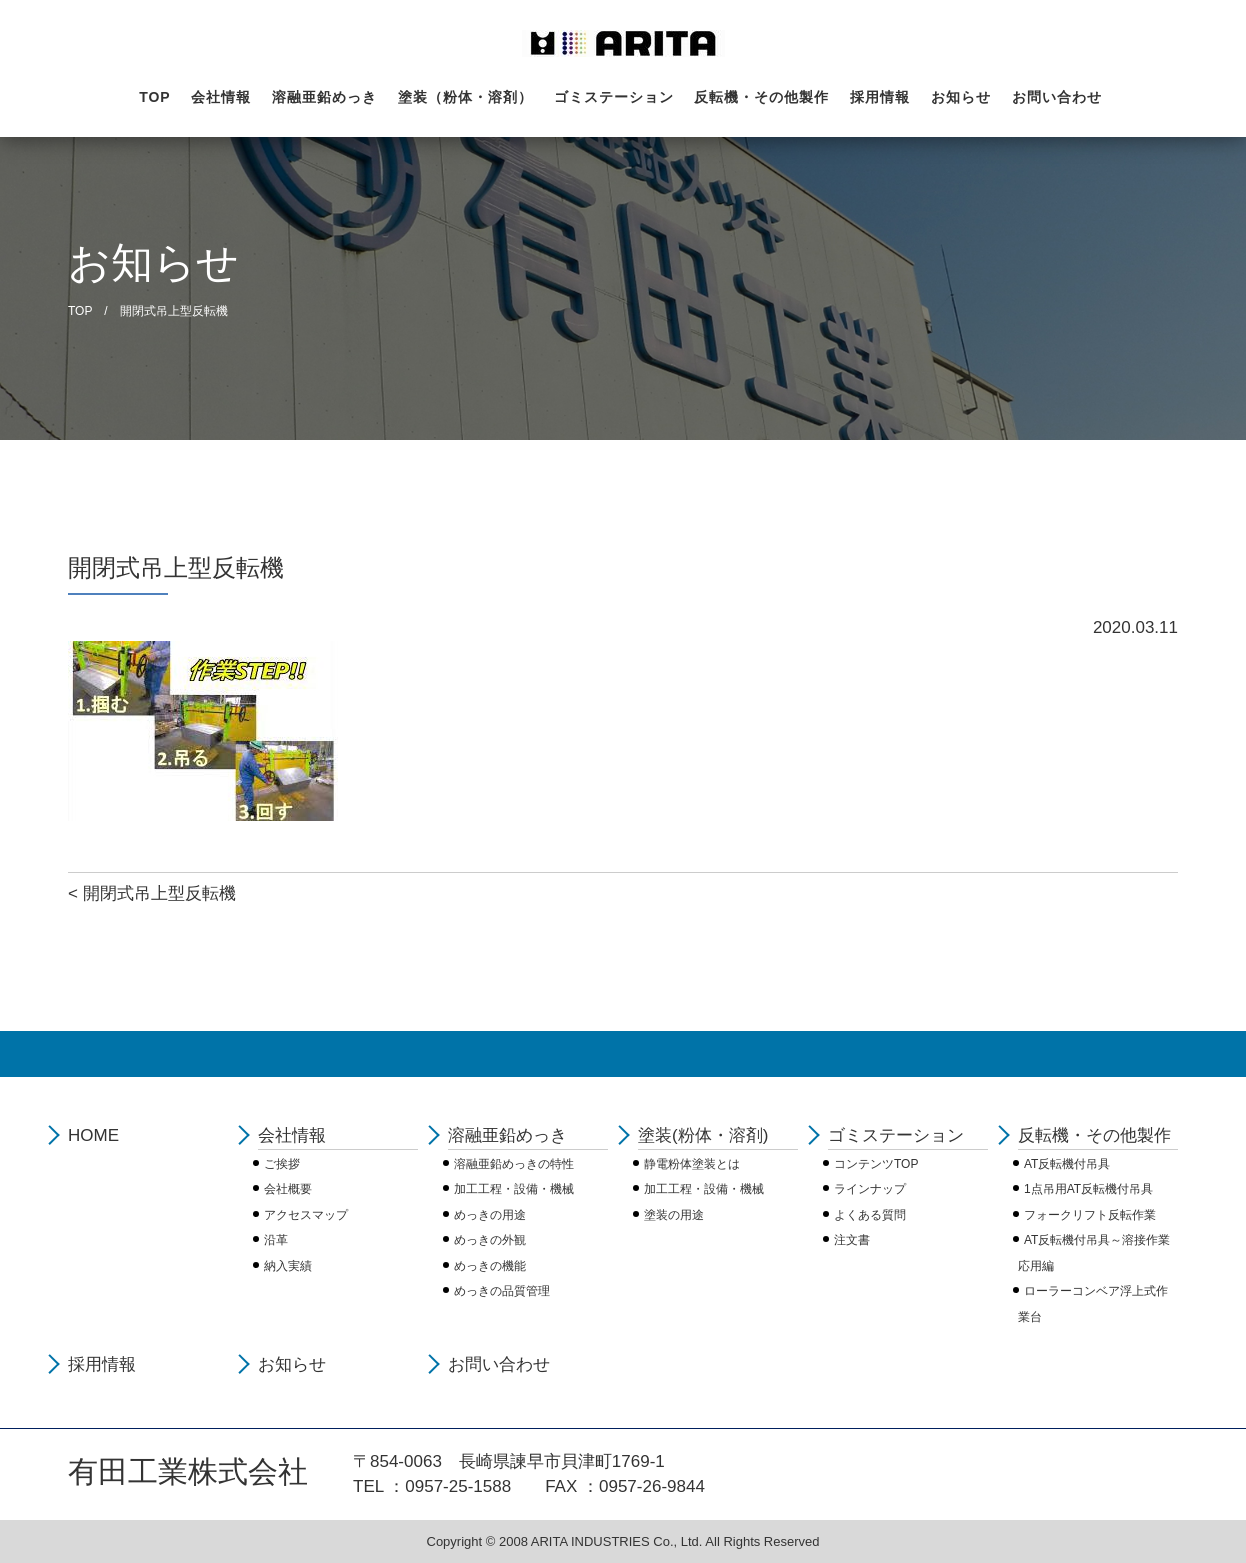 This screenshot has width=1246, height=1563. I want to click on 反転機・その他製作, so click(761, 97).